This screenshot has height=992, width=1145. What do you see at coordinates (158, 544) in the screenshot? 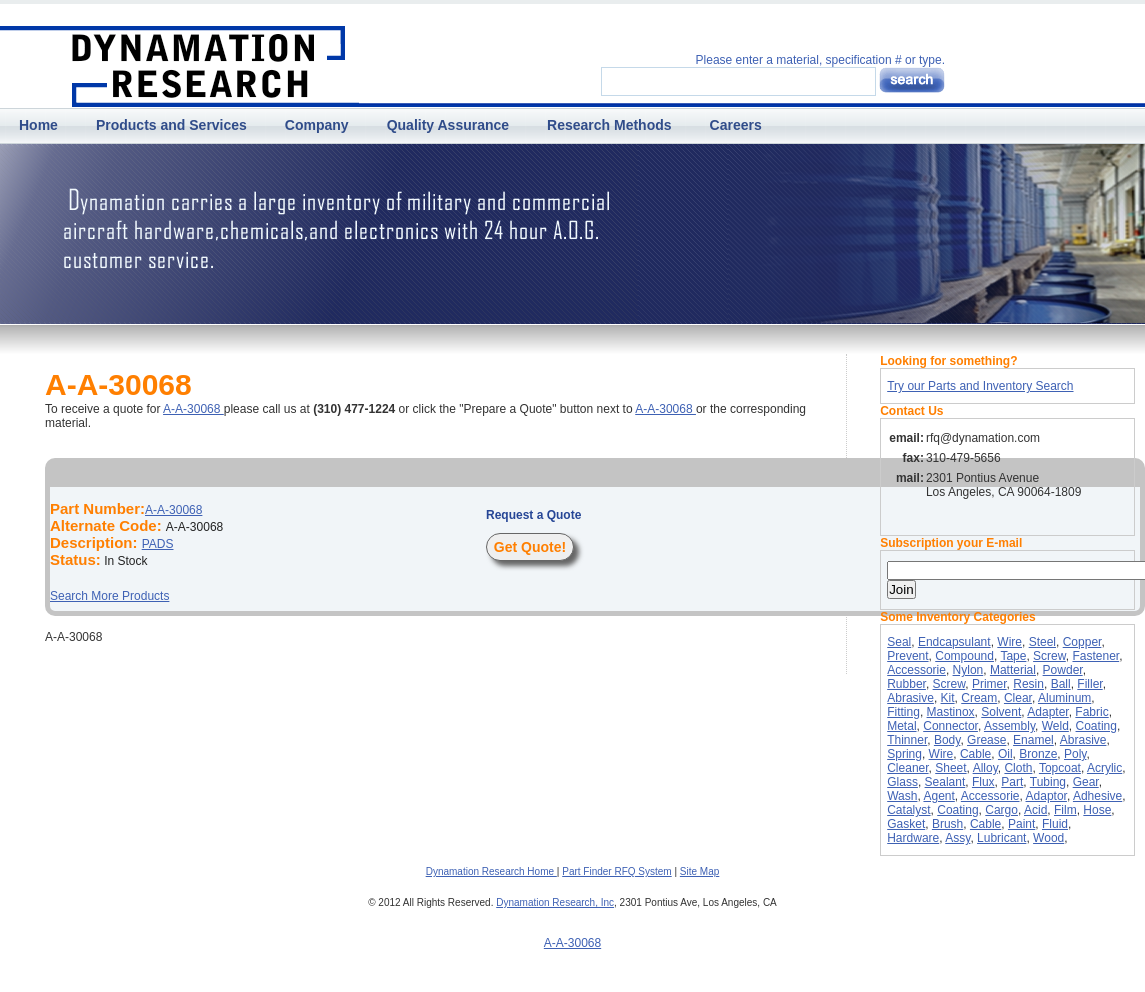
I see `PADS` at bounding box center [158, 544].